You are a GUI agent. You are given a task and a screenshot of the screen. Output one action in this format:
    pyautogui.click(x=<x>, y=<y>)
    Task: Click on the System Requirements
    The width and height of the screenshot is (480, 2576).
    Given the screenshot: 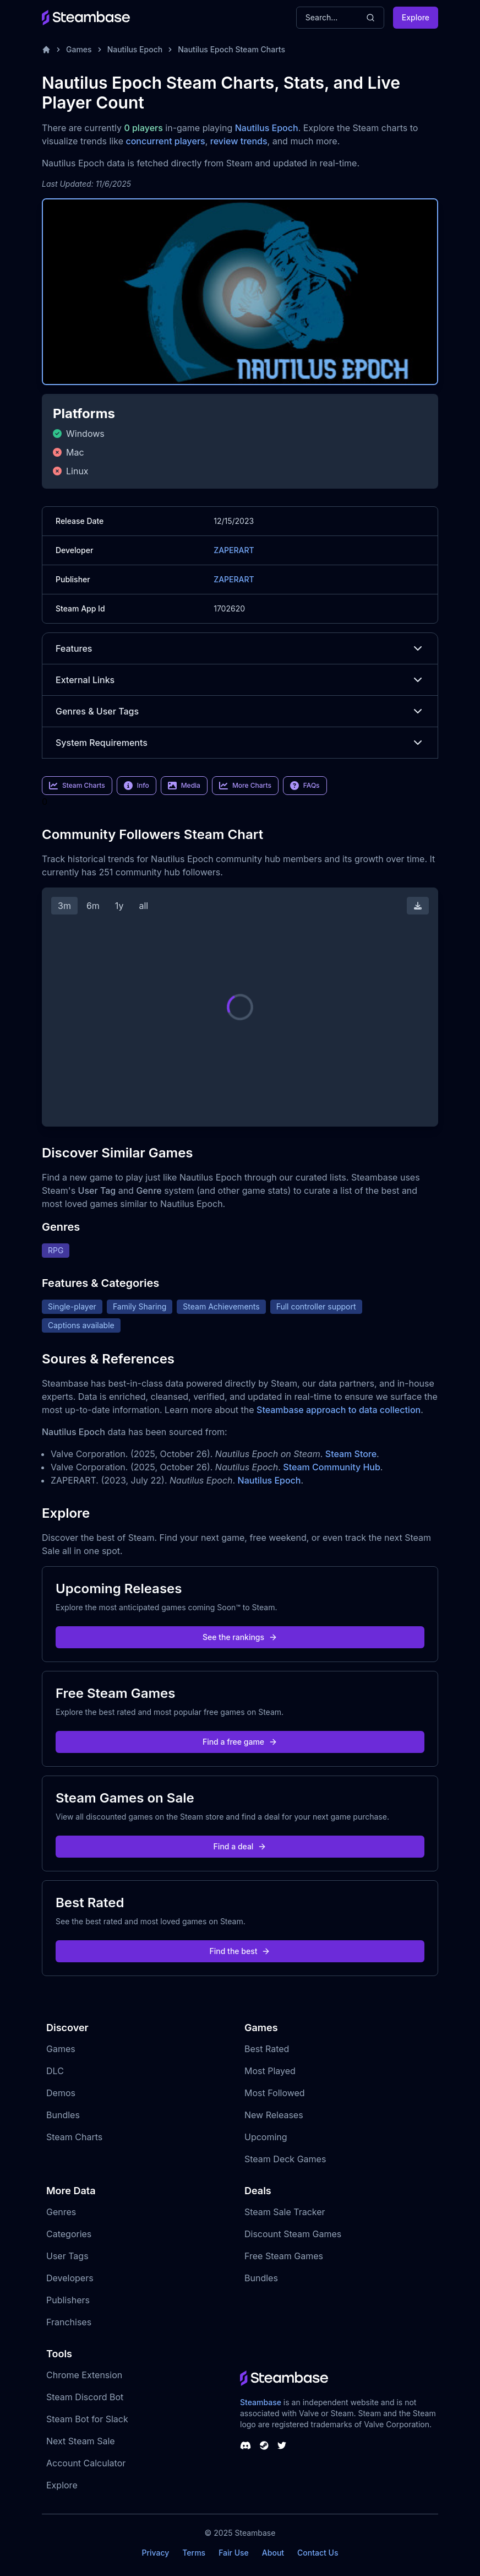 What is the action you would take?
    pyautogui.click(x=240, y=742)
    